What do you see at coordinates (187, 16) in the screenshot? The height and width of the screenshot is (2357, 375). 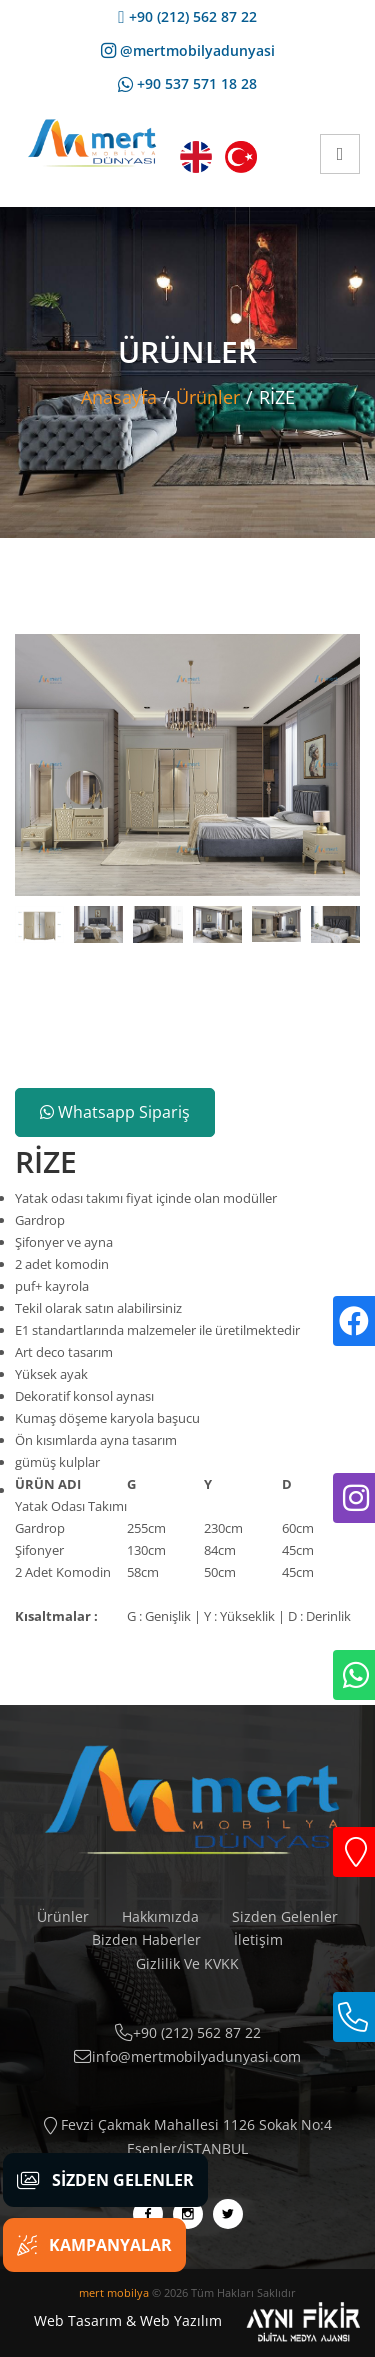 I see `+90 (212) 562 87 22` at bounding box center [187, 16].